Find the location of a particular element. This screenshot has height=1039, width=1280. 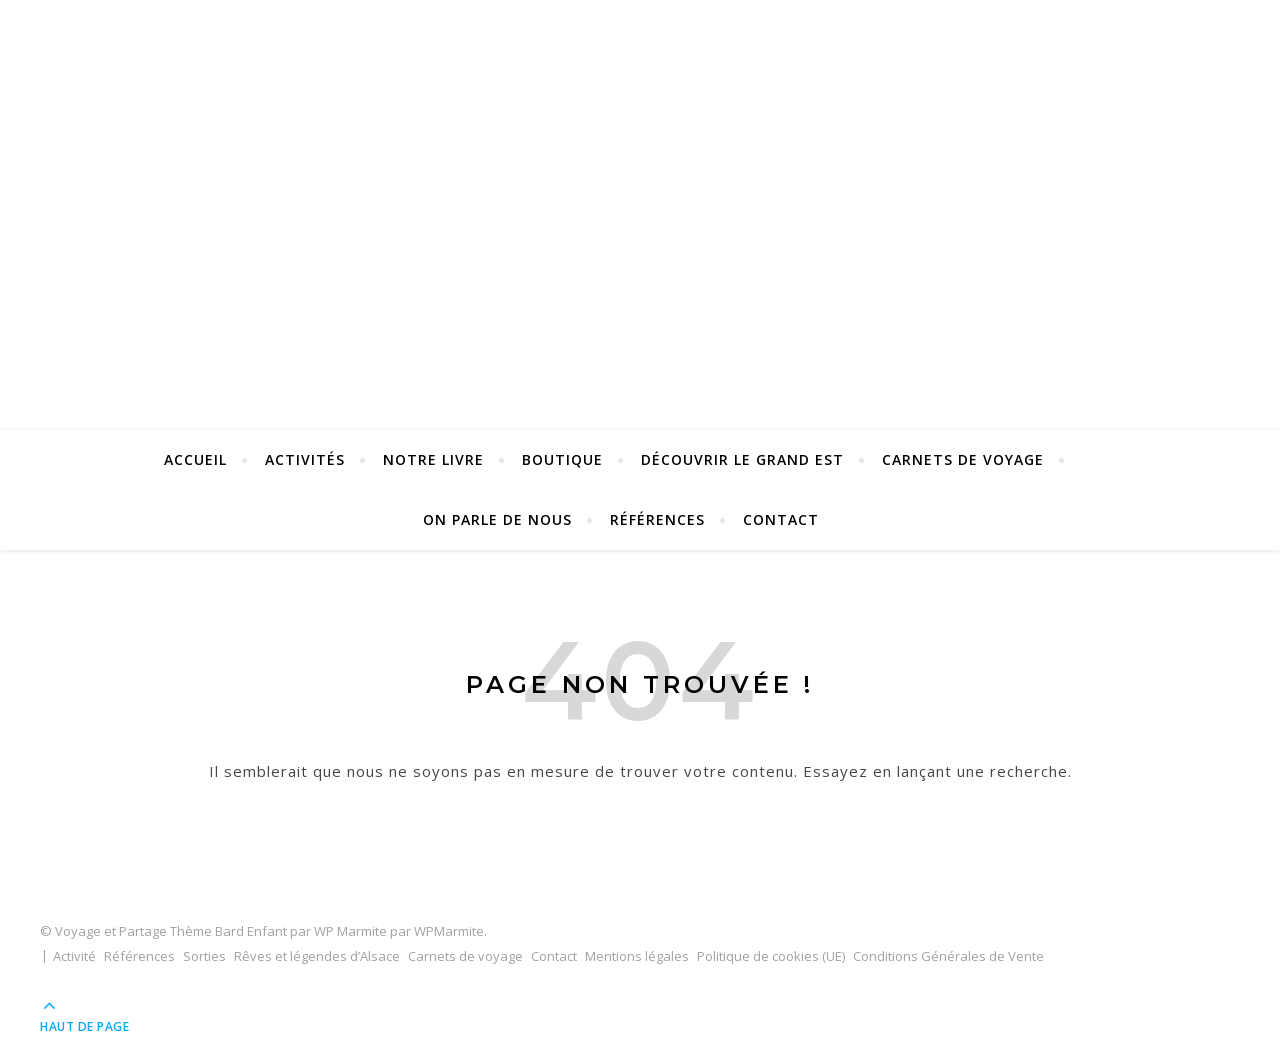

Mentions légales is located at coordinates (637, 956).